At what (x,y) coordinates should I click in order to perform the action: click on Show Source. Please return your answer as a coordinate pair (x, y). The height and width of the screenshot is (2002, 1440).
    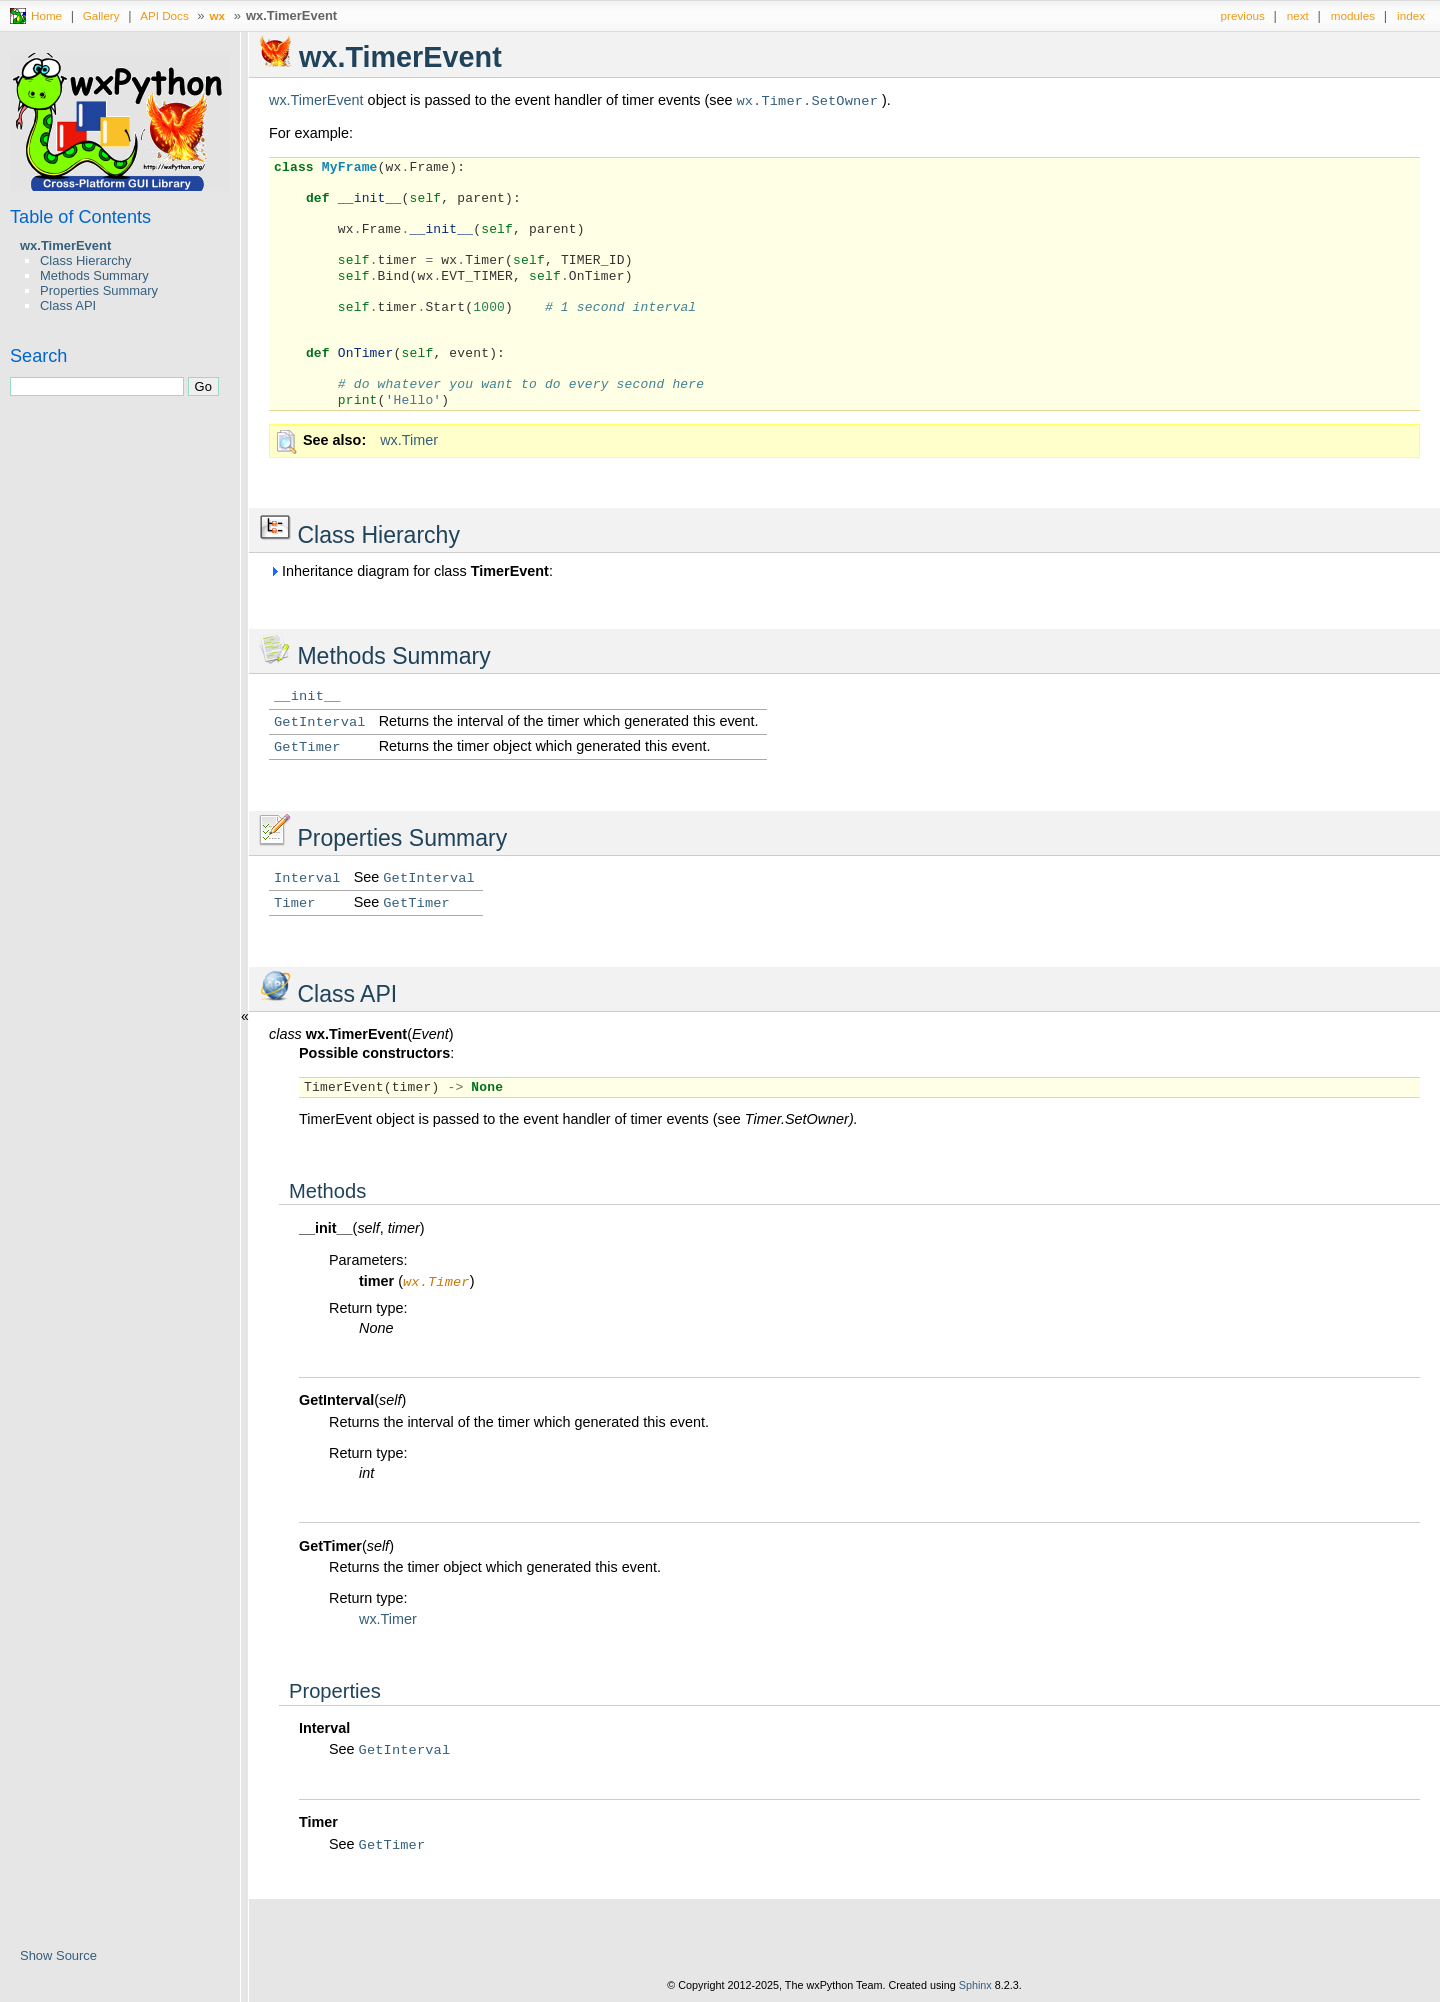
    Looking at the image, I should click on (58, 1955).